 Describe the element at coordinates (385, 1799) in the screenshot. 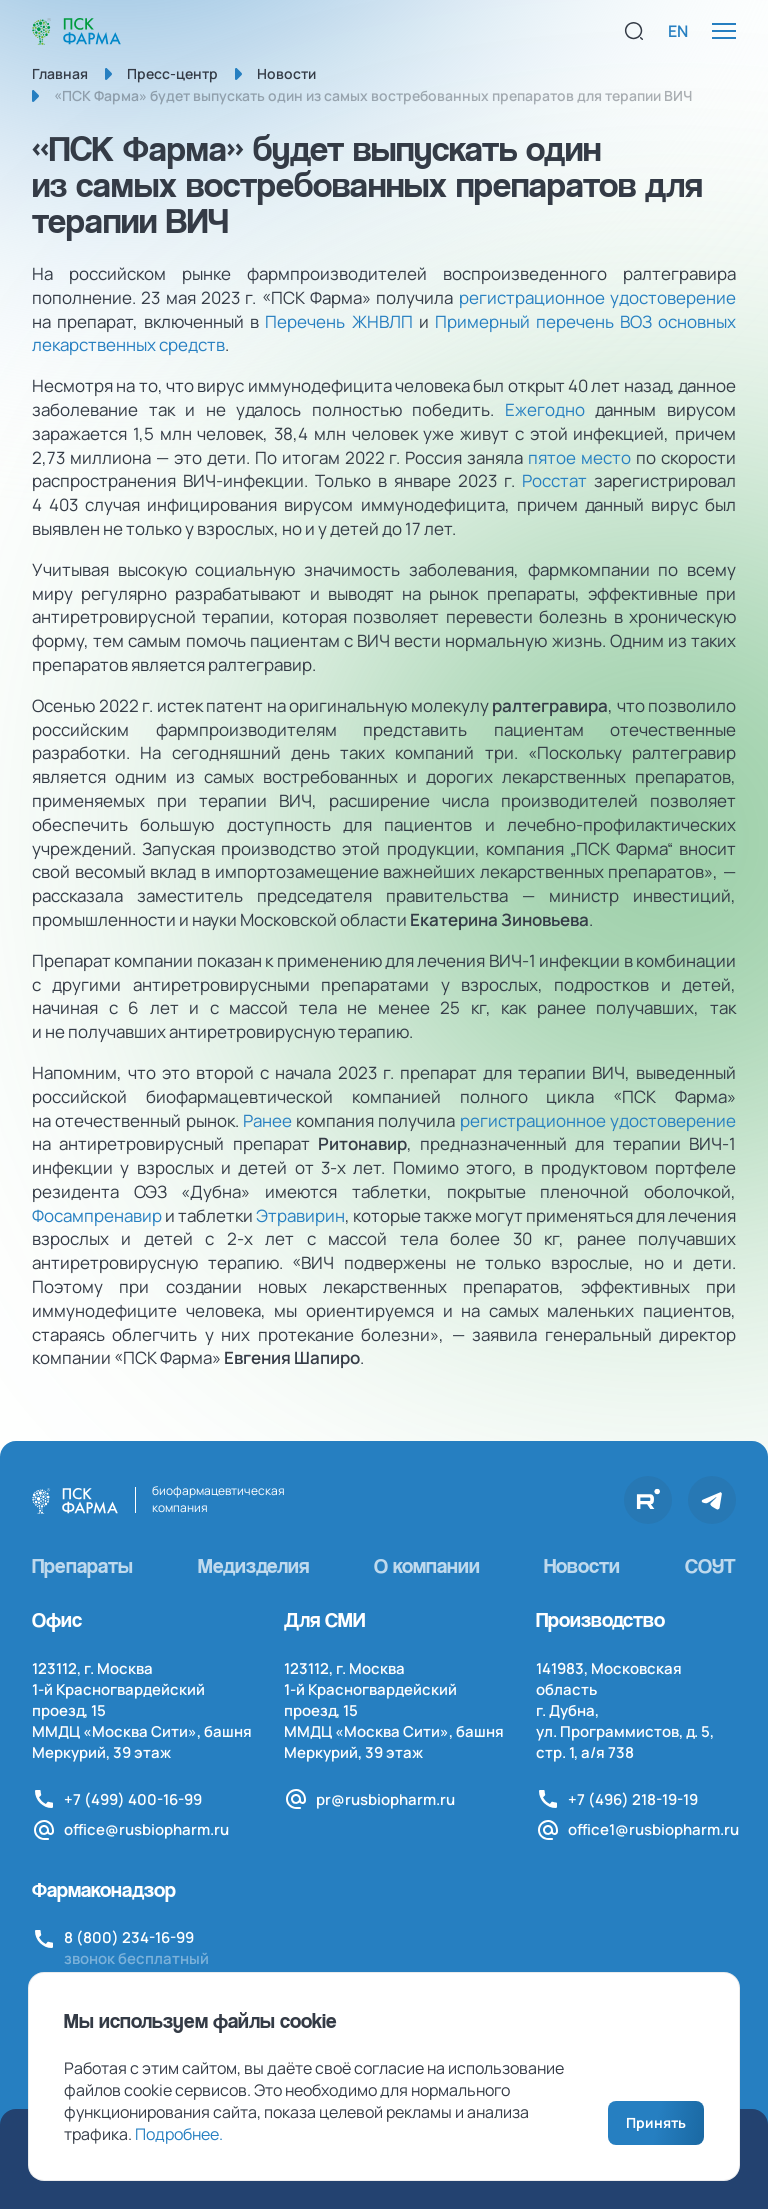

I see `pr@rusbiopharm.ru` at that location.